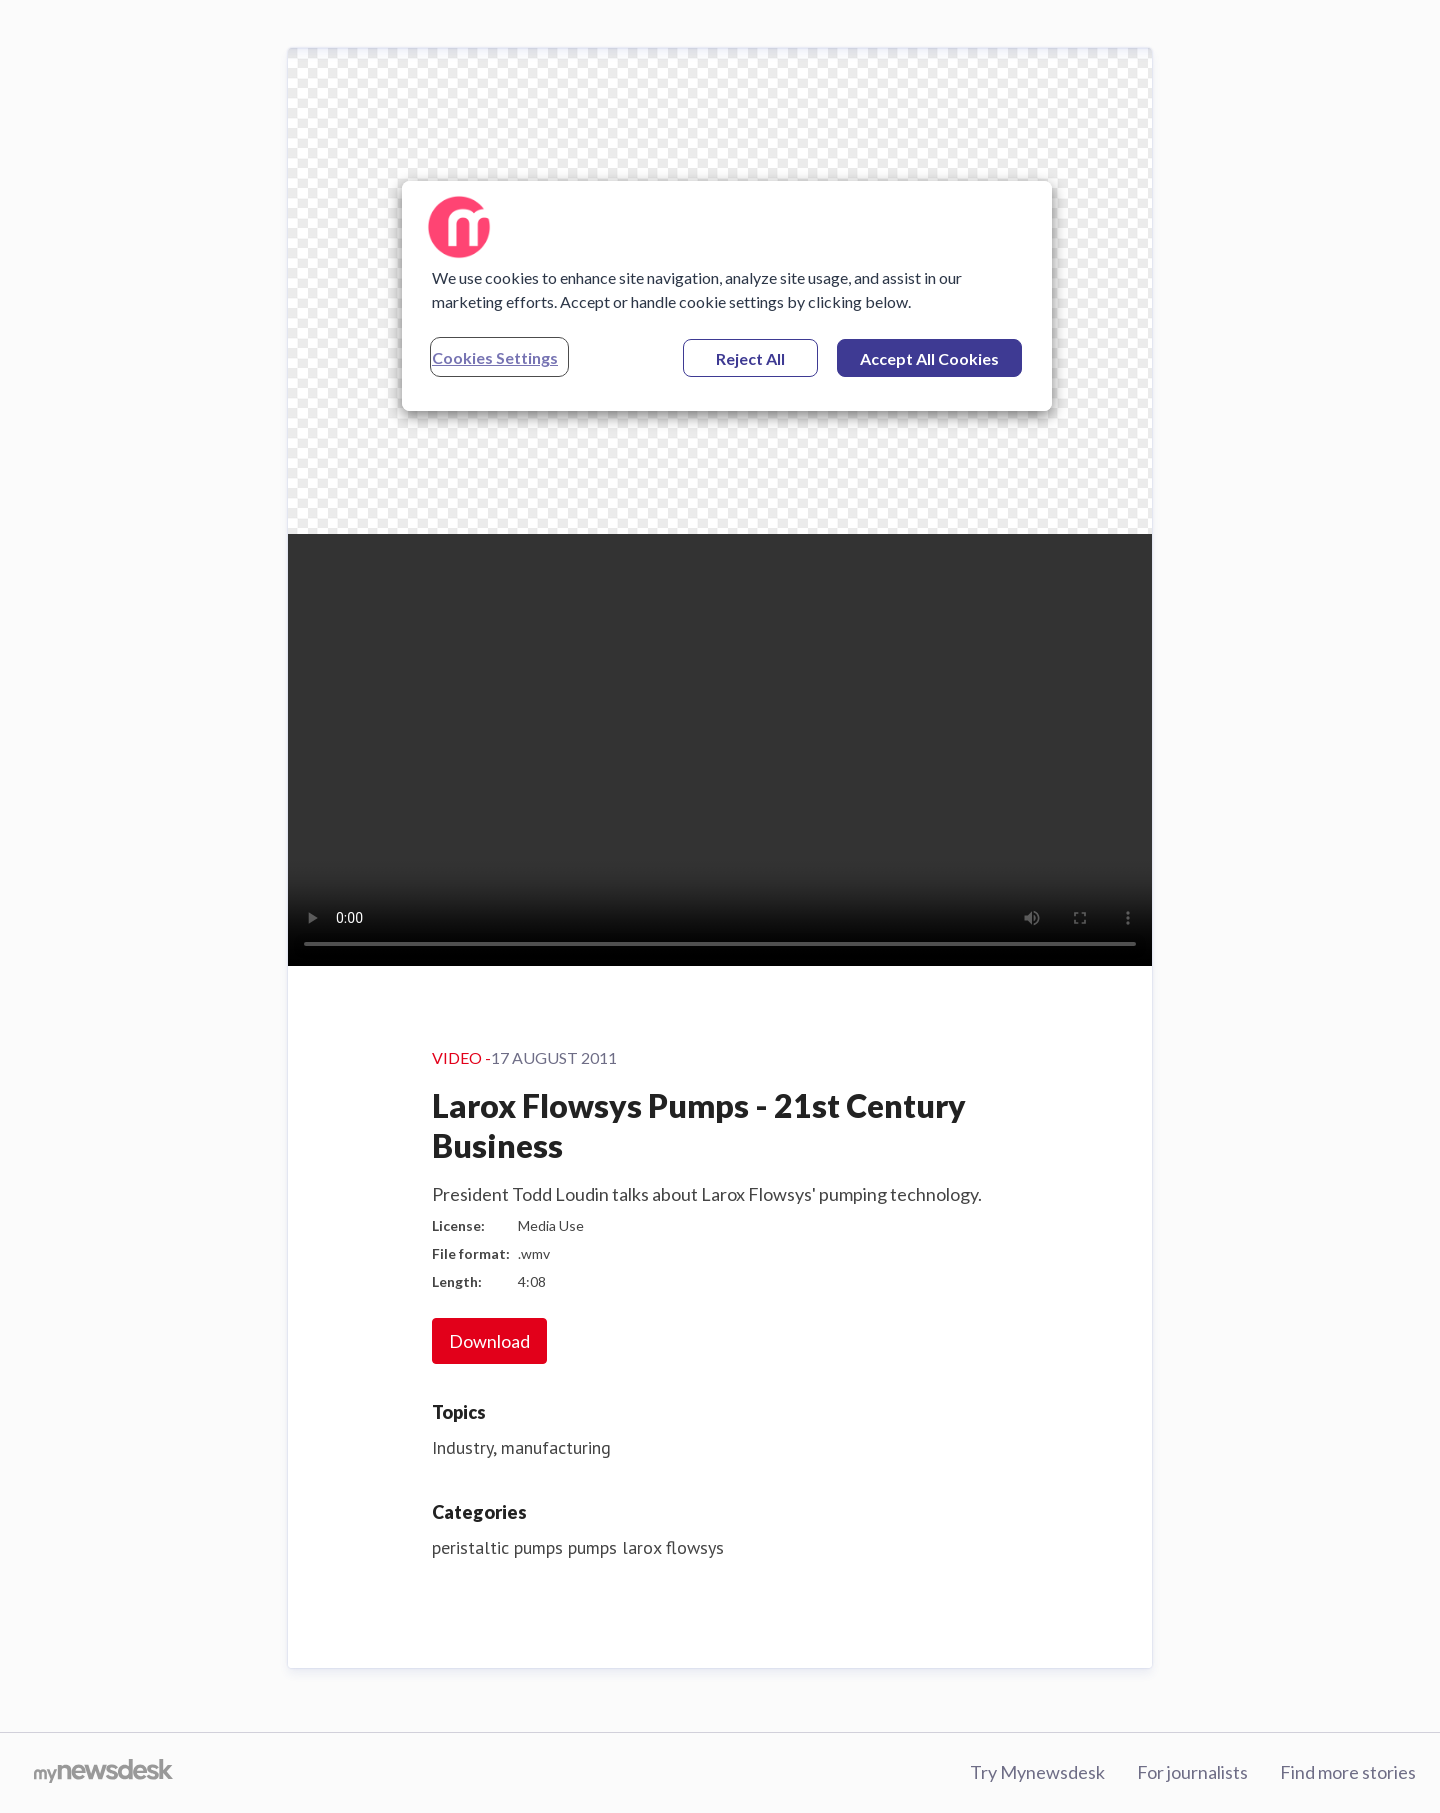 This screenshot has width=1440, height=1813. Describe the element at coordinates (929, 358) in the screenshot. I see `Accept All Cookies` at that location.